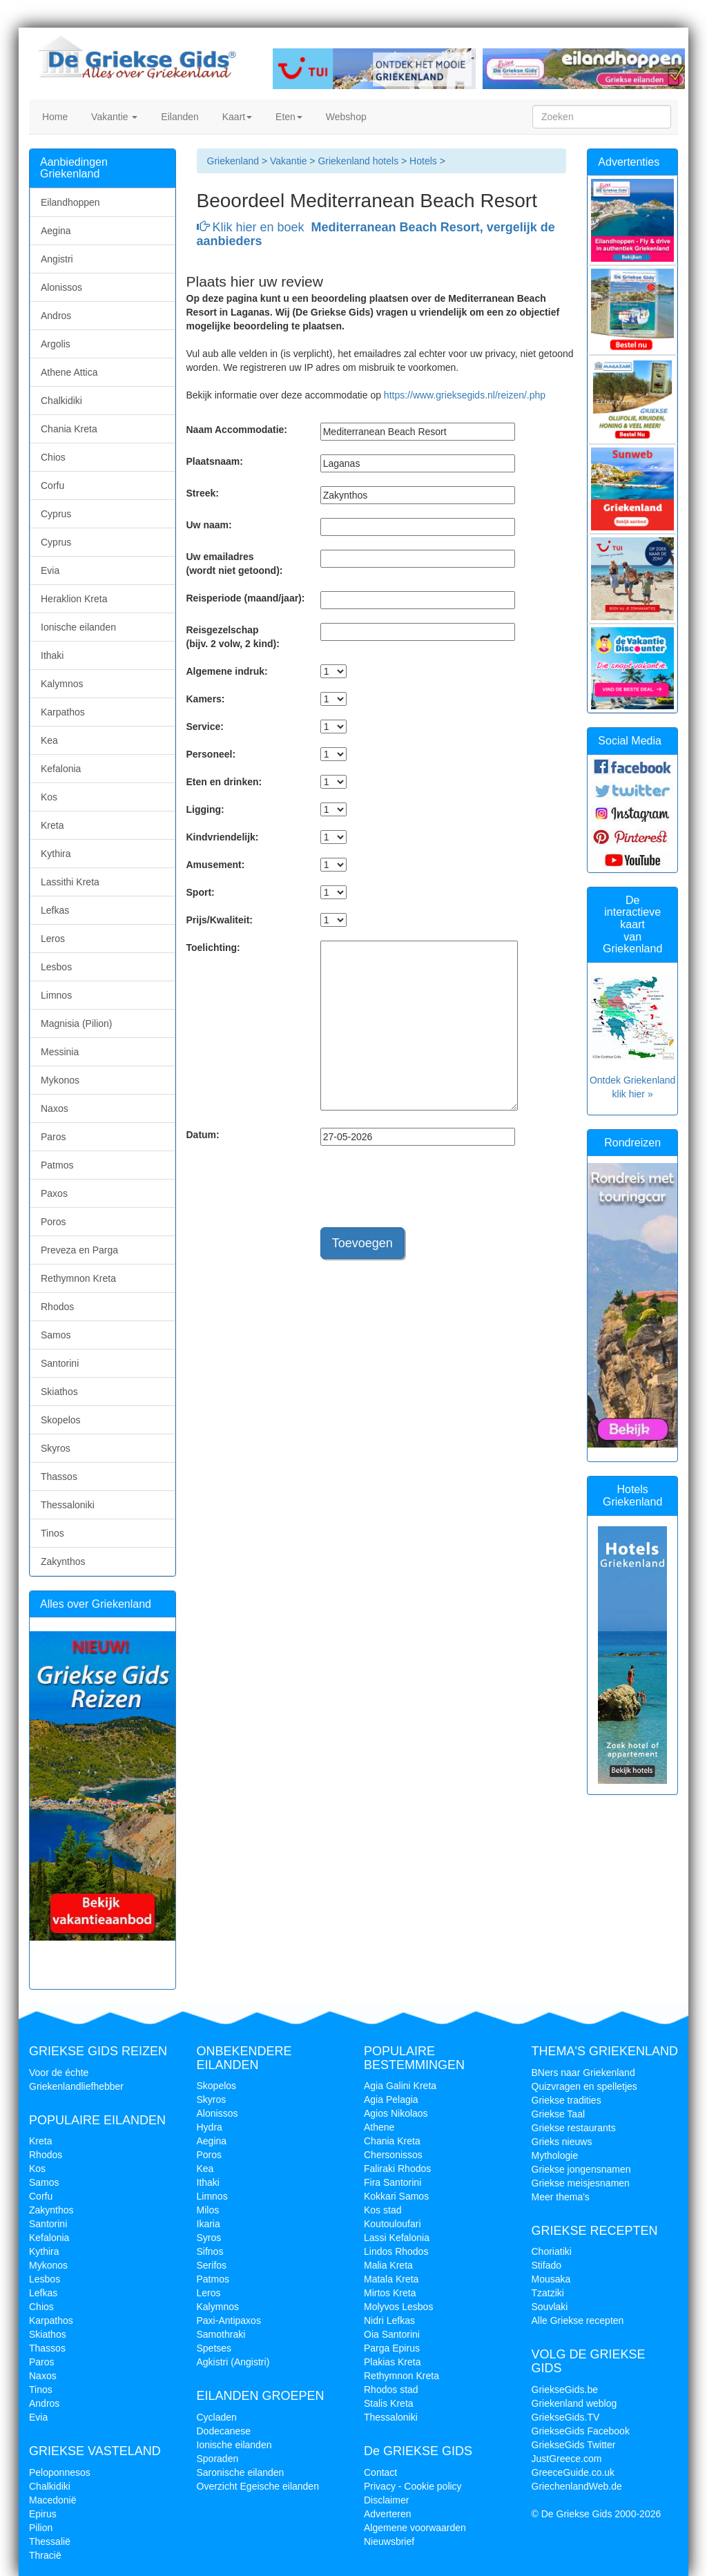 Image resolution: width=707 pixels, height=2576 pixels. Describe the element at coordinates (562, 2141) in the screenshot. I see `Grieks nieuws` at that location.